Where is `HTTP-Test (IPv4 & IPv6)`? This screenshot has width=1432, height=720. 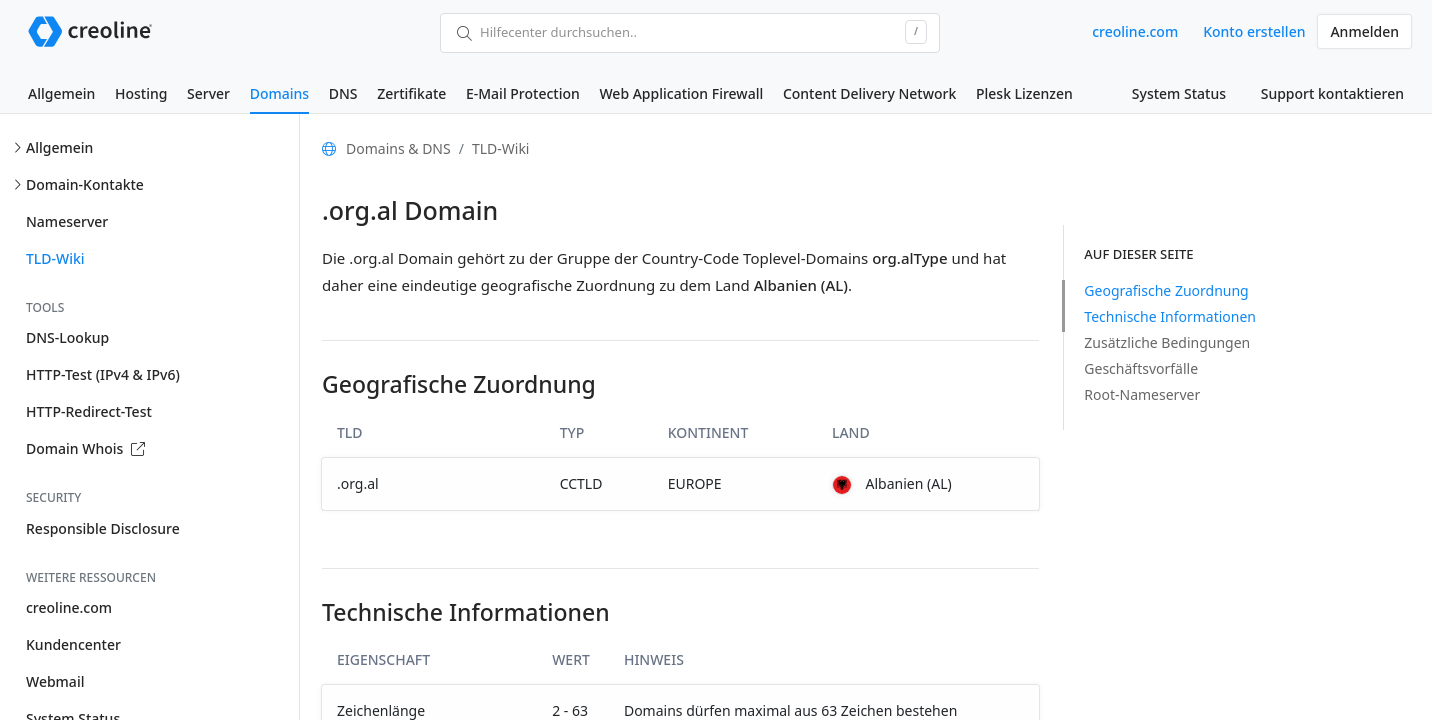
HTTP-Test (IPv4 & IPv6) is located at coordinates (103, 374).